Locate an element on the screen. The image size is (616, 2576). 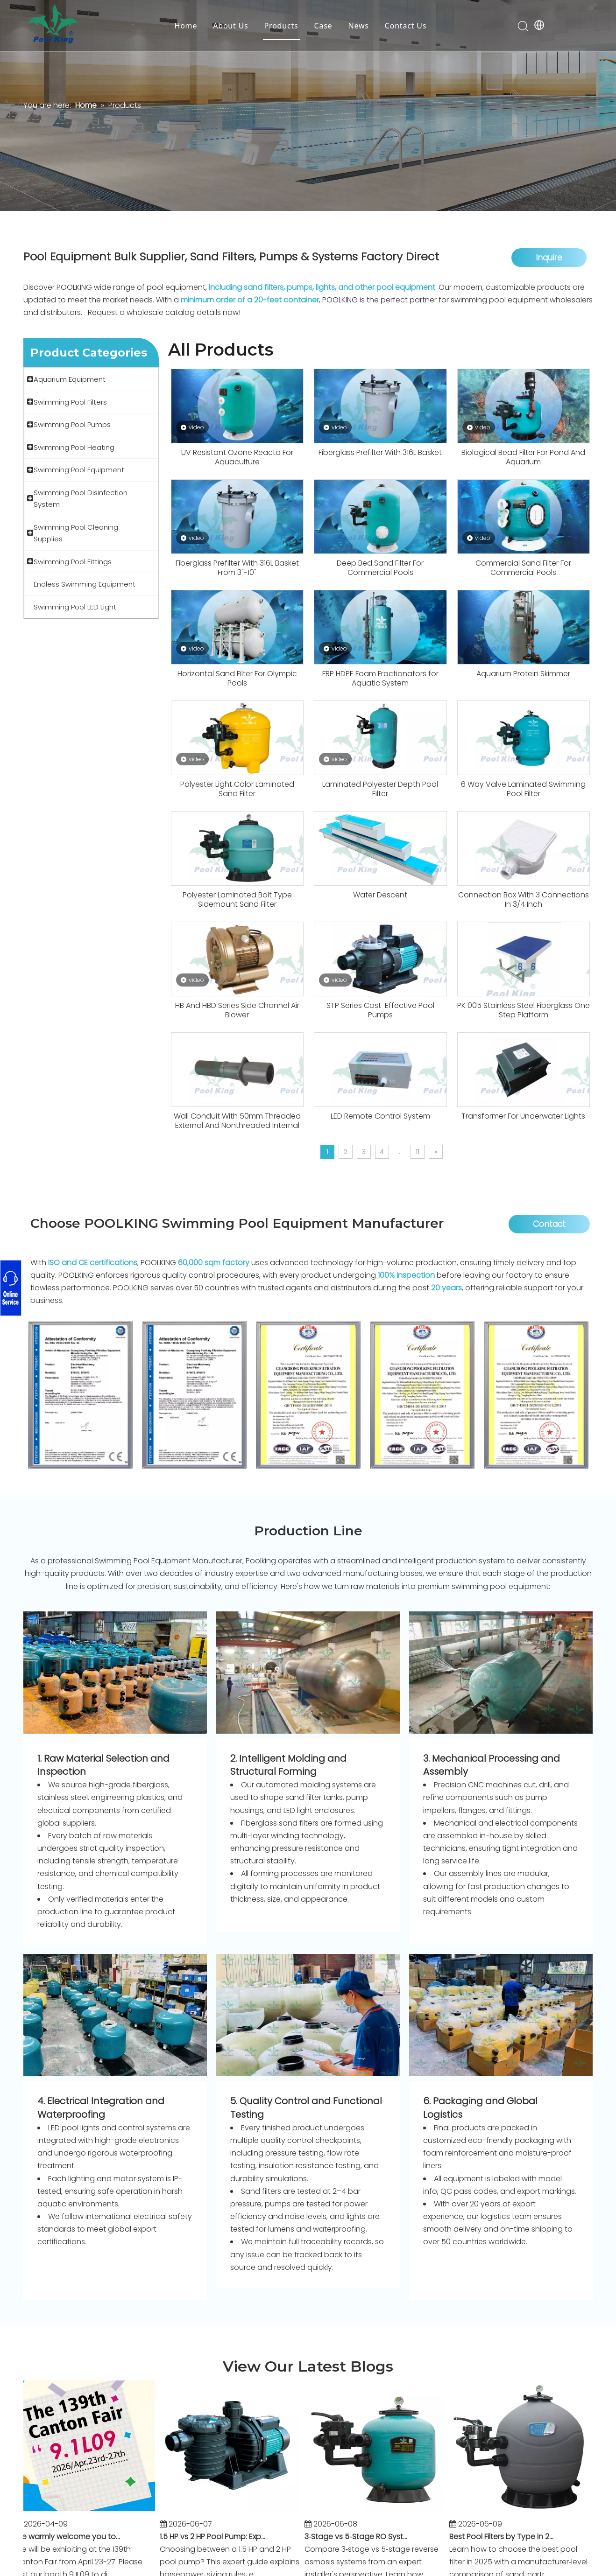
[Packaging Department] is located at coordinates (115, 1672).